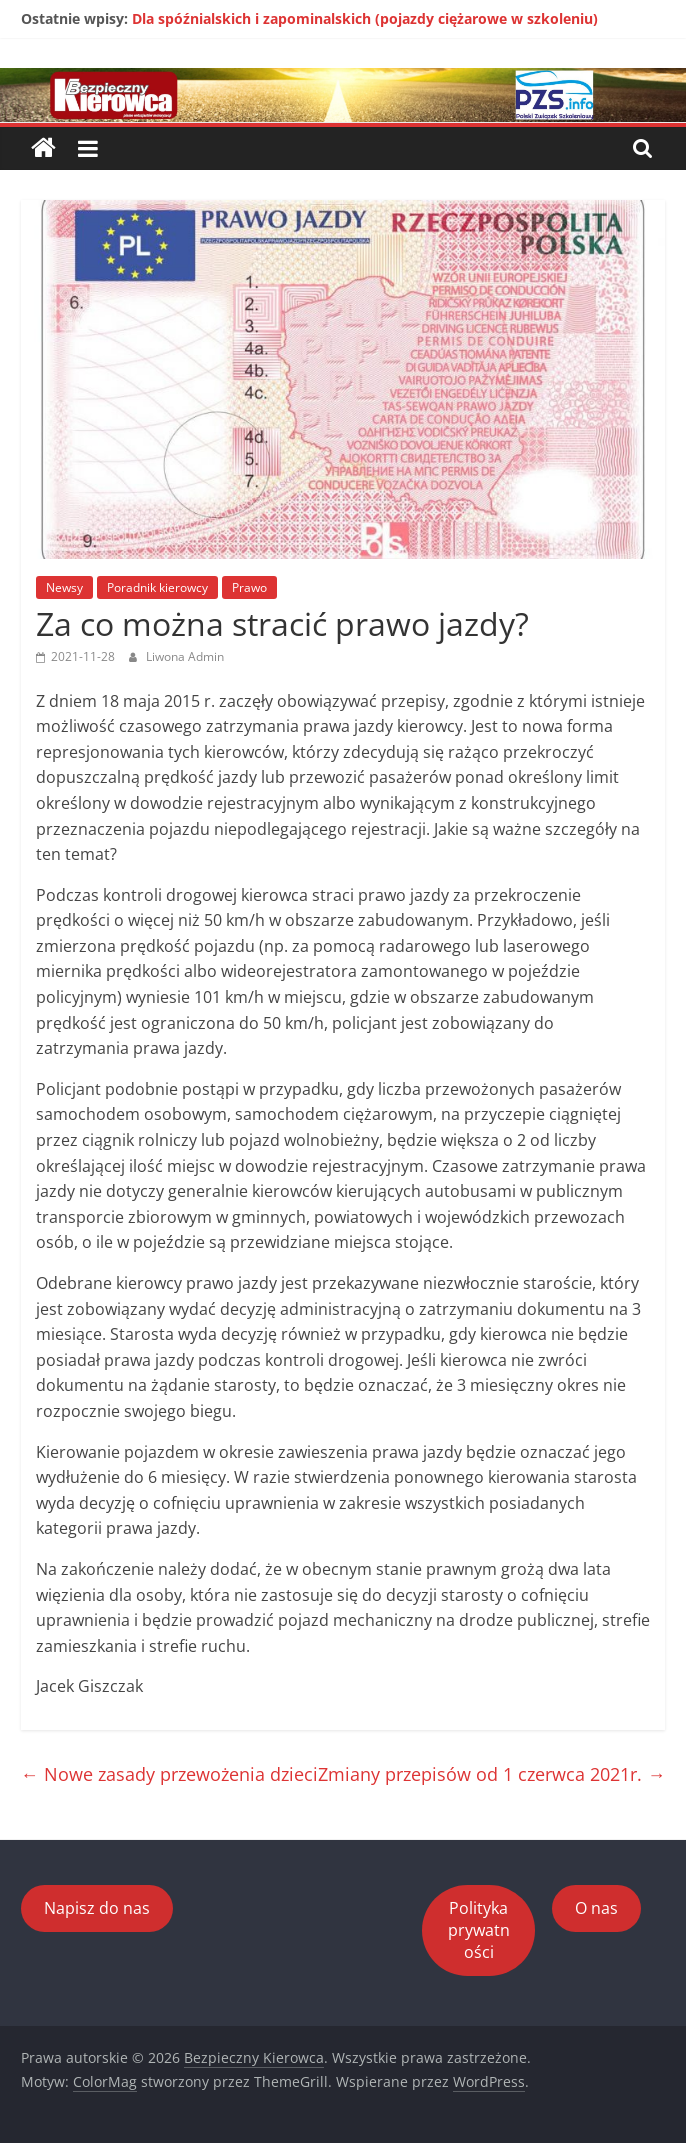 This screenshot has width=686, height=2143. Describe the element at coordinates (97, 1908) in the screenshot. I see `Napisz do nas` at that location.